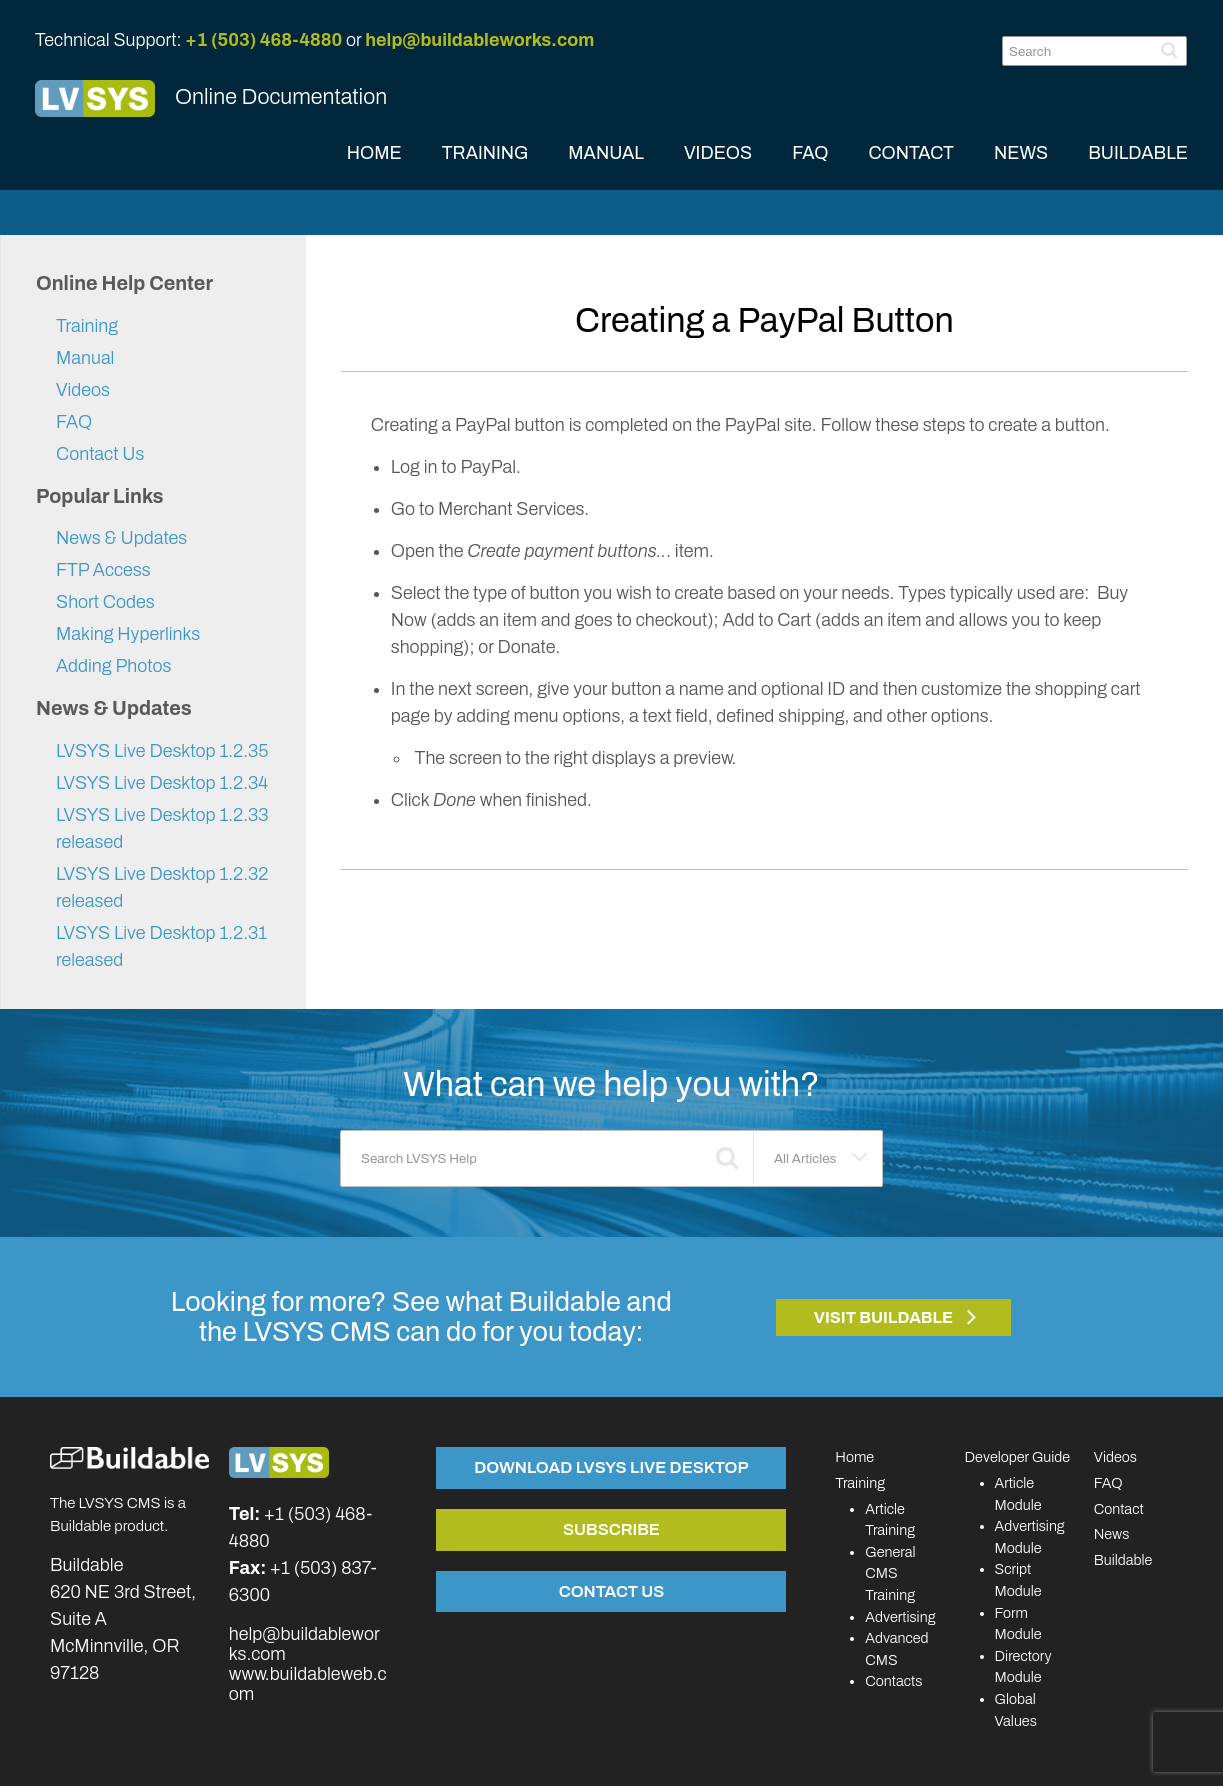 This screenshot has width=1223, height=1786. What do you see at coordinates (1021, 153) in the screenshot?
I see `NEWS` at bounding box center [1021, 153].